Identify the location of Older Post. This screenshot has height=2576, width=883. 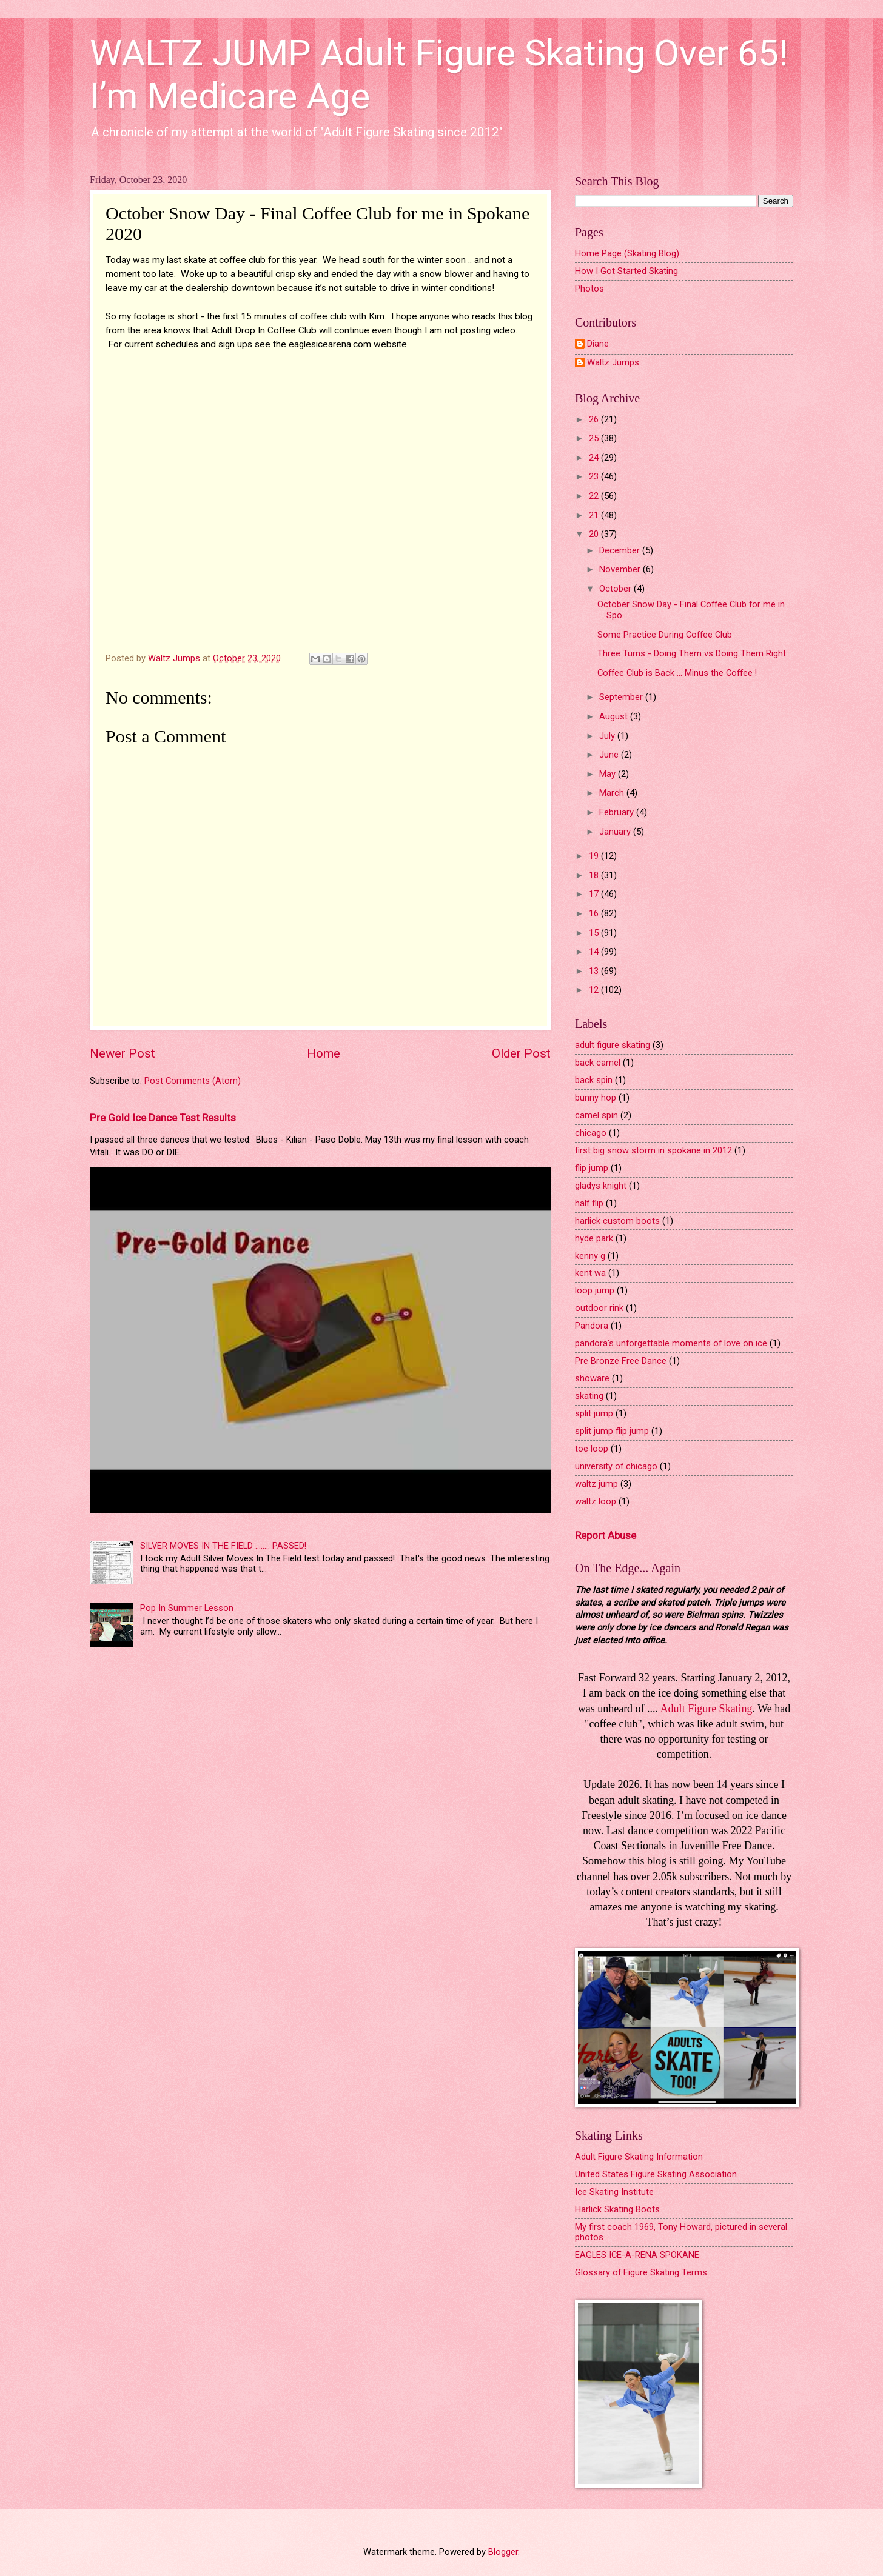
(521, 1053).